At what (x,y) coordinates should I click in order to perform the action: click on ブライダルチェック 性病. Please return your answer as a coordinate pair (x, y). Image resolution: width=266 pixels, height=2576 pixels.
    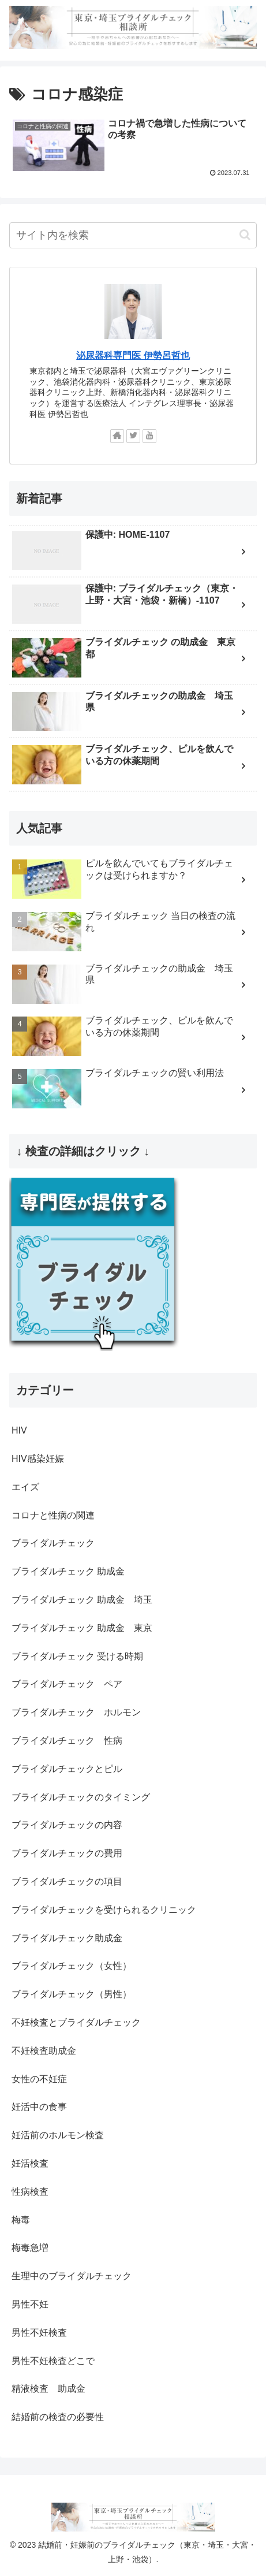
    Looking at the image, I should click on (67, 1740).